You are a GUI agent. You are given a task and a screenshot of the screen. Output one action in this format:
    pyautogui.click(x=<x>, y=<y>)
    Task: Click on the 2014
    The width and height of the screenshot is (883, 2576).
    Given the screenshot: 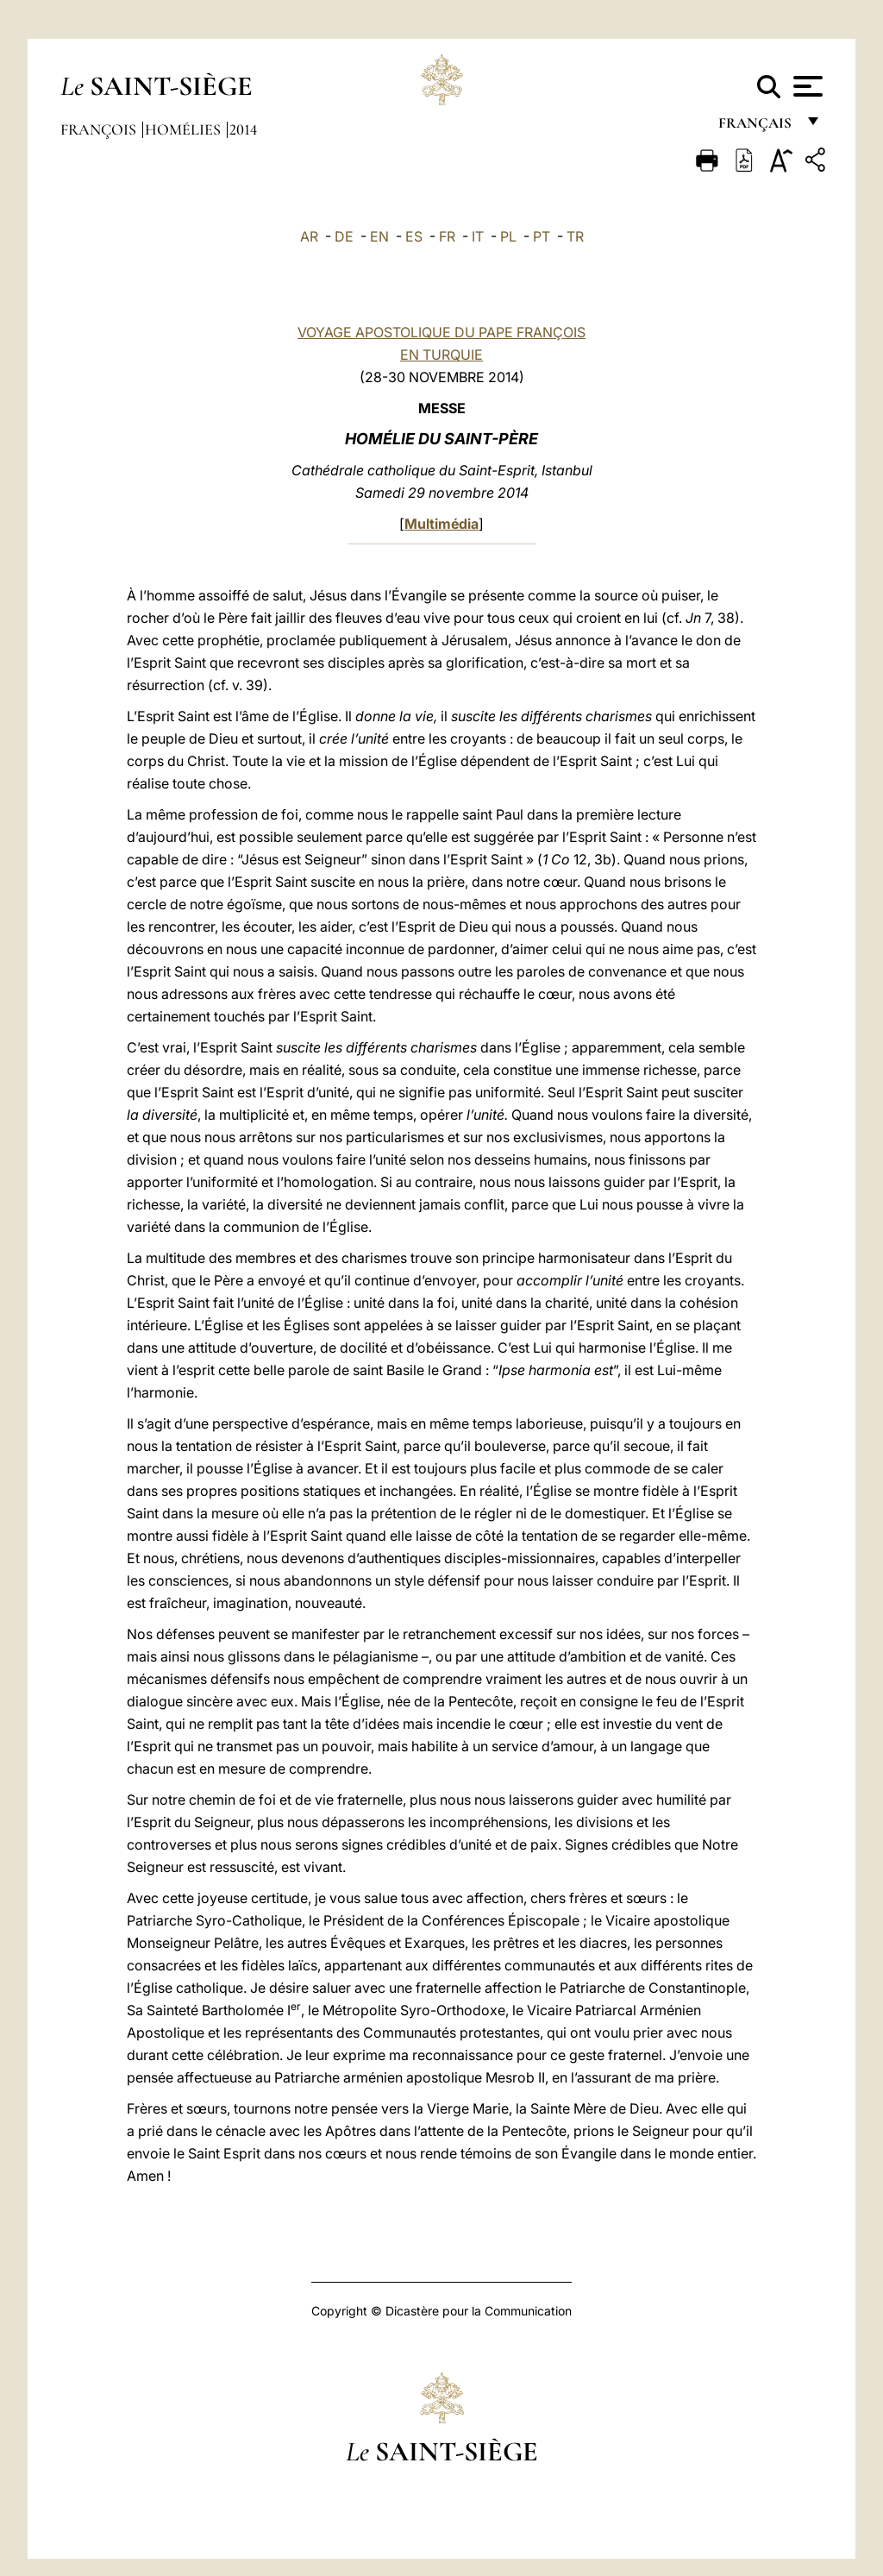 What is the action you would take?
    pyautogui.click(x=243, y=129)
    